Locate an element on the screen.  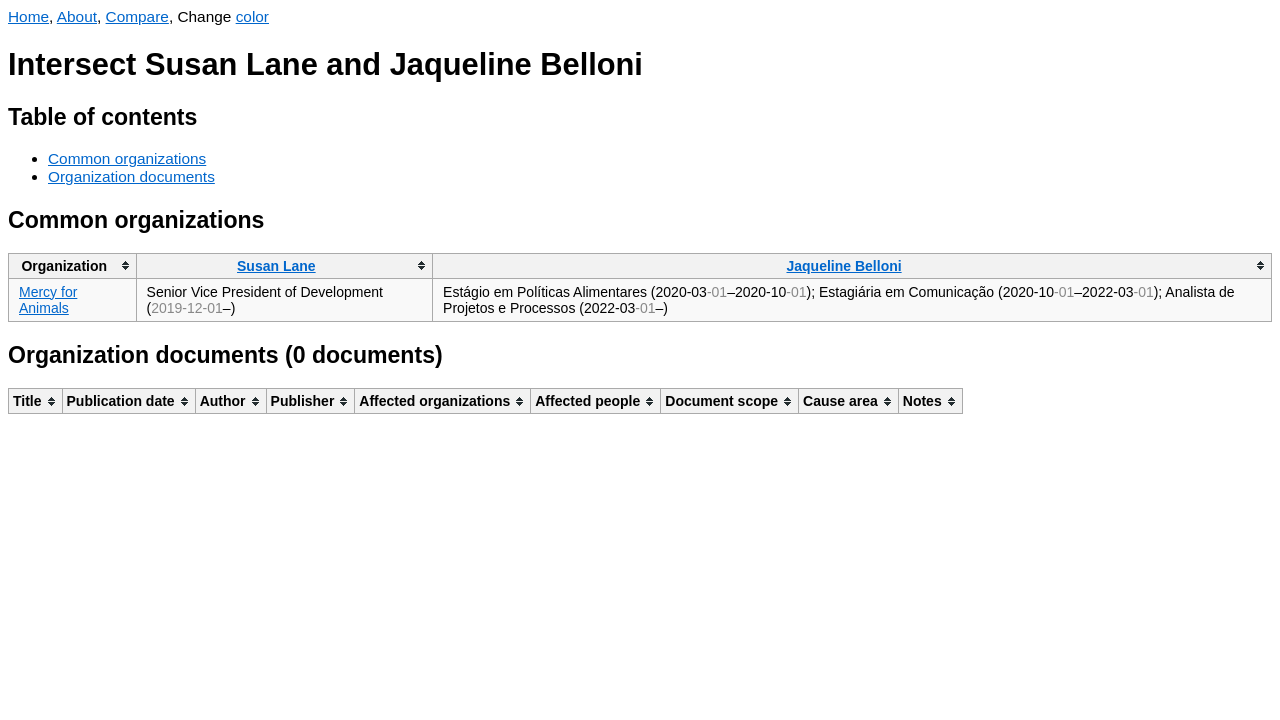
Organization documents is located at coordinates (131, 176).